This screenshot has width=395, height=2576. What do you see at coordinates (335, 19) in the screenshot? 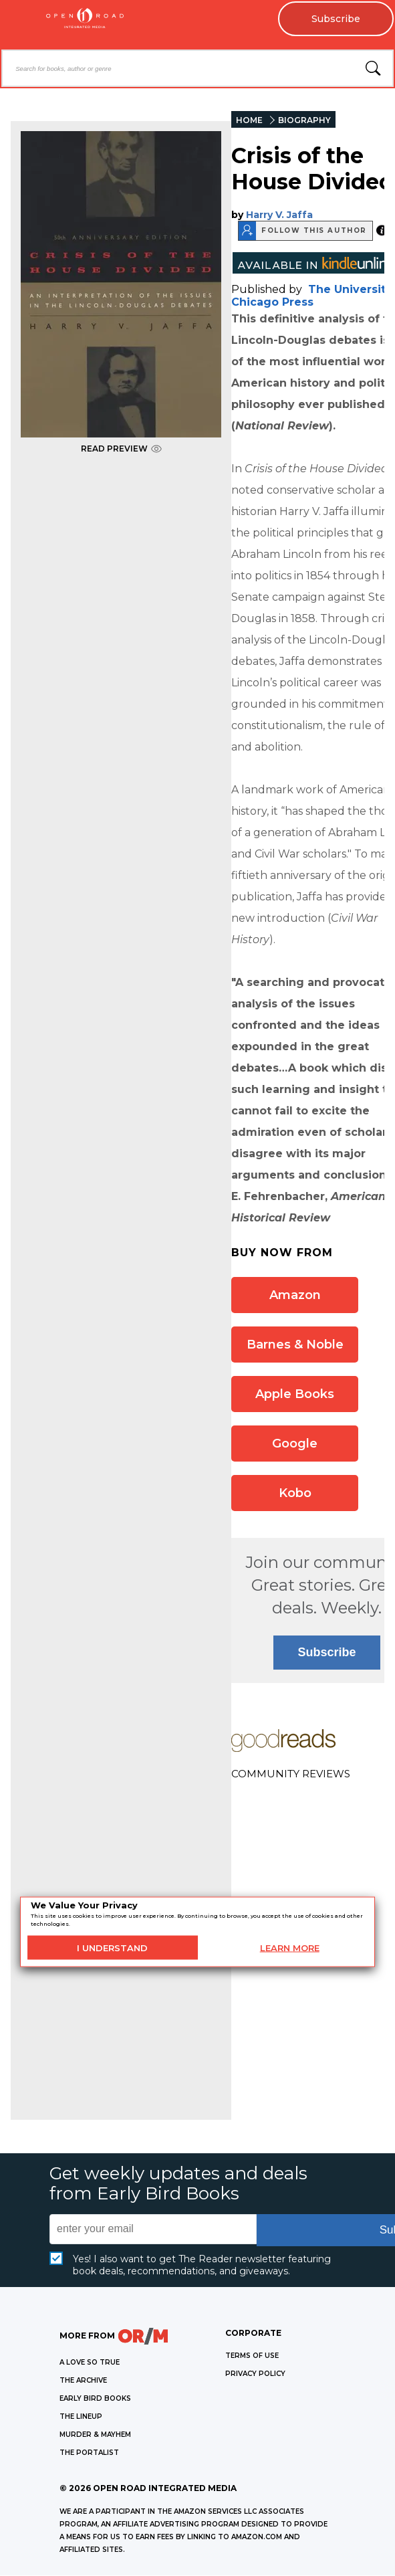
I see `Subscribe` at bounding box center [335, 19].